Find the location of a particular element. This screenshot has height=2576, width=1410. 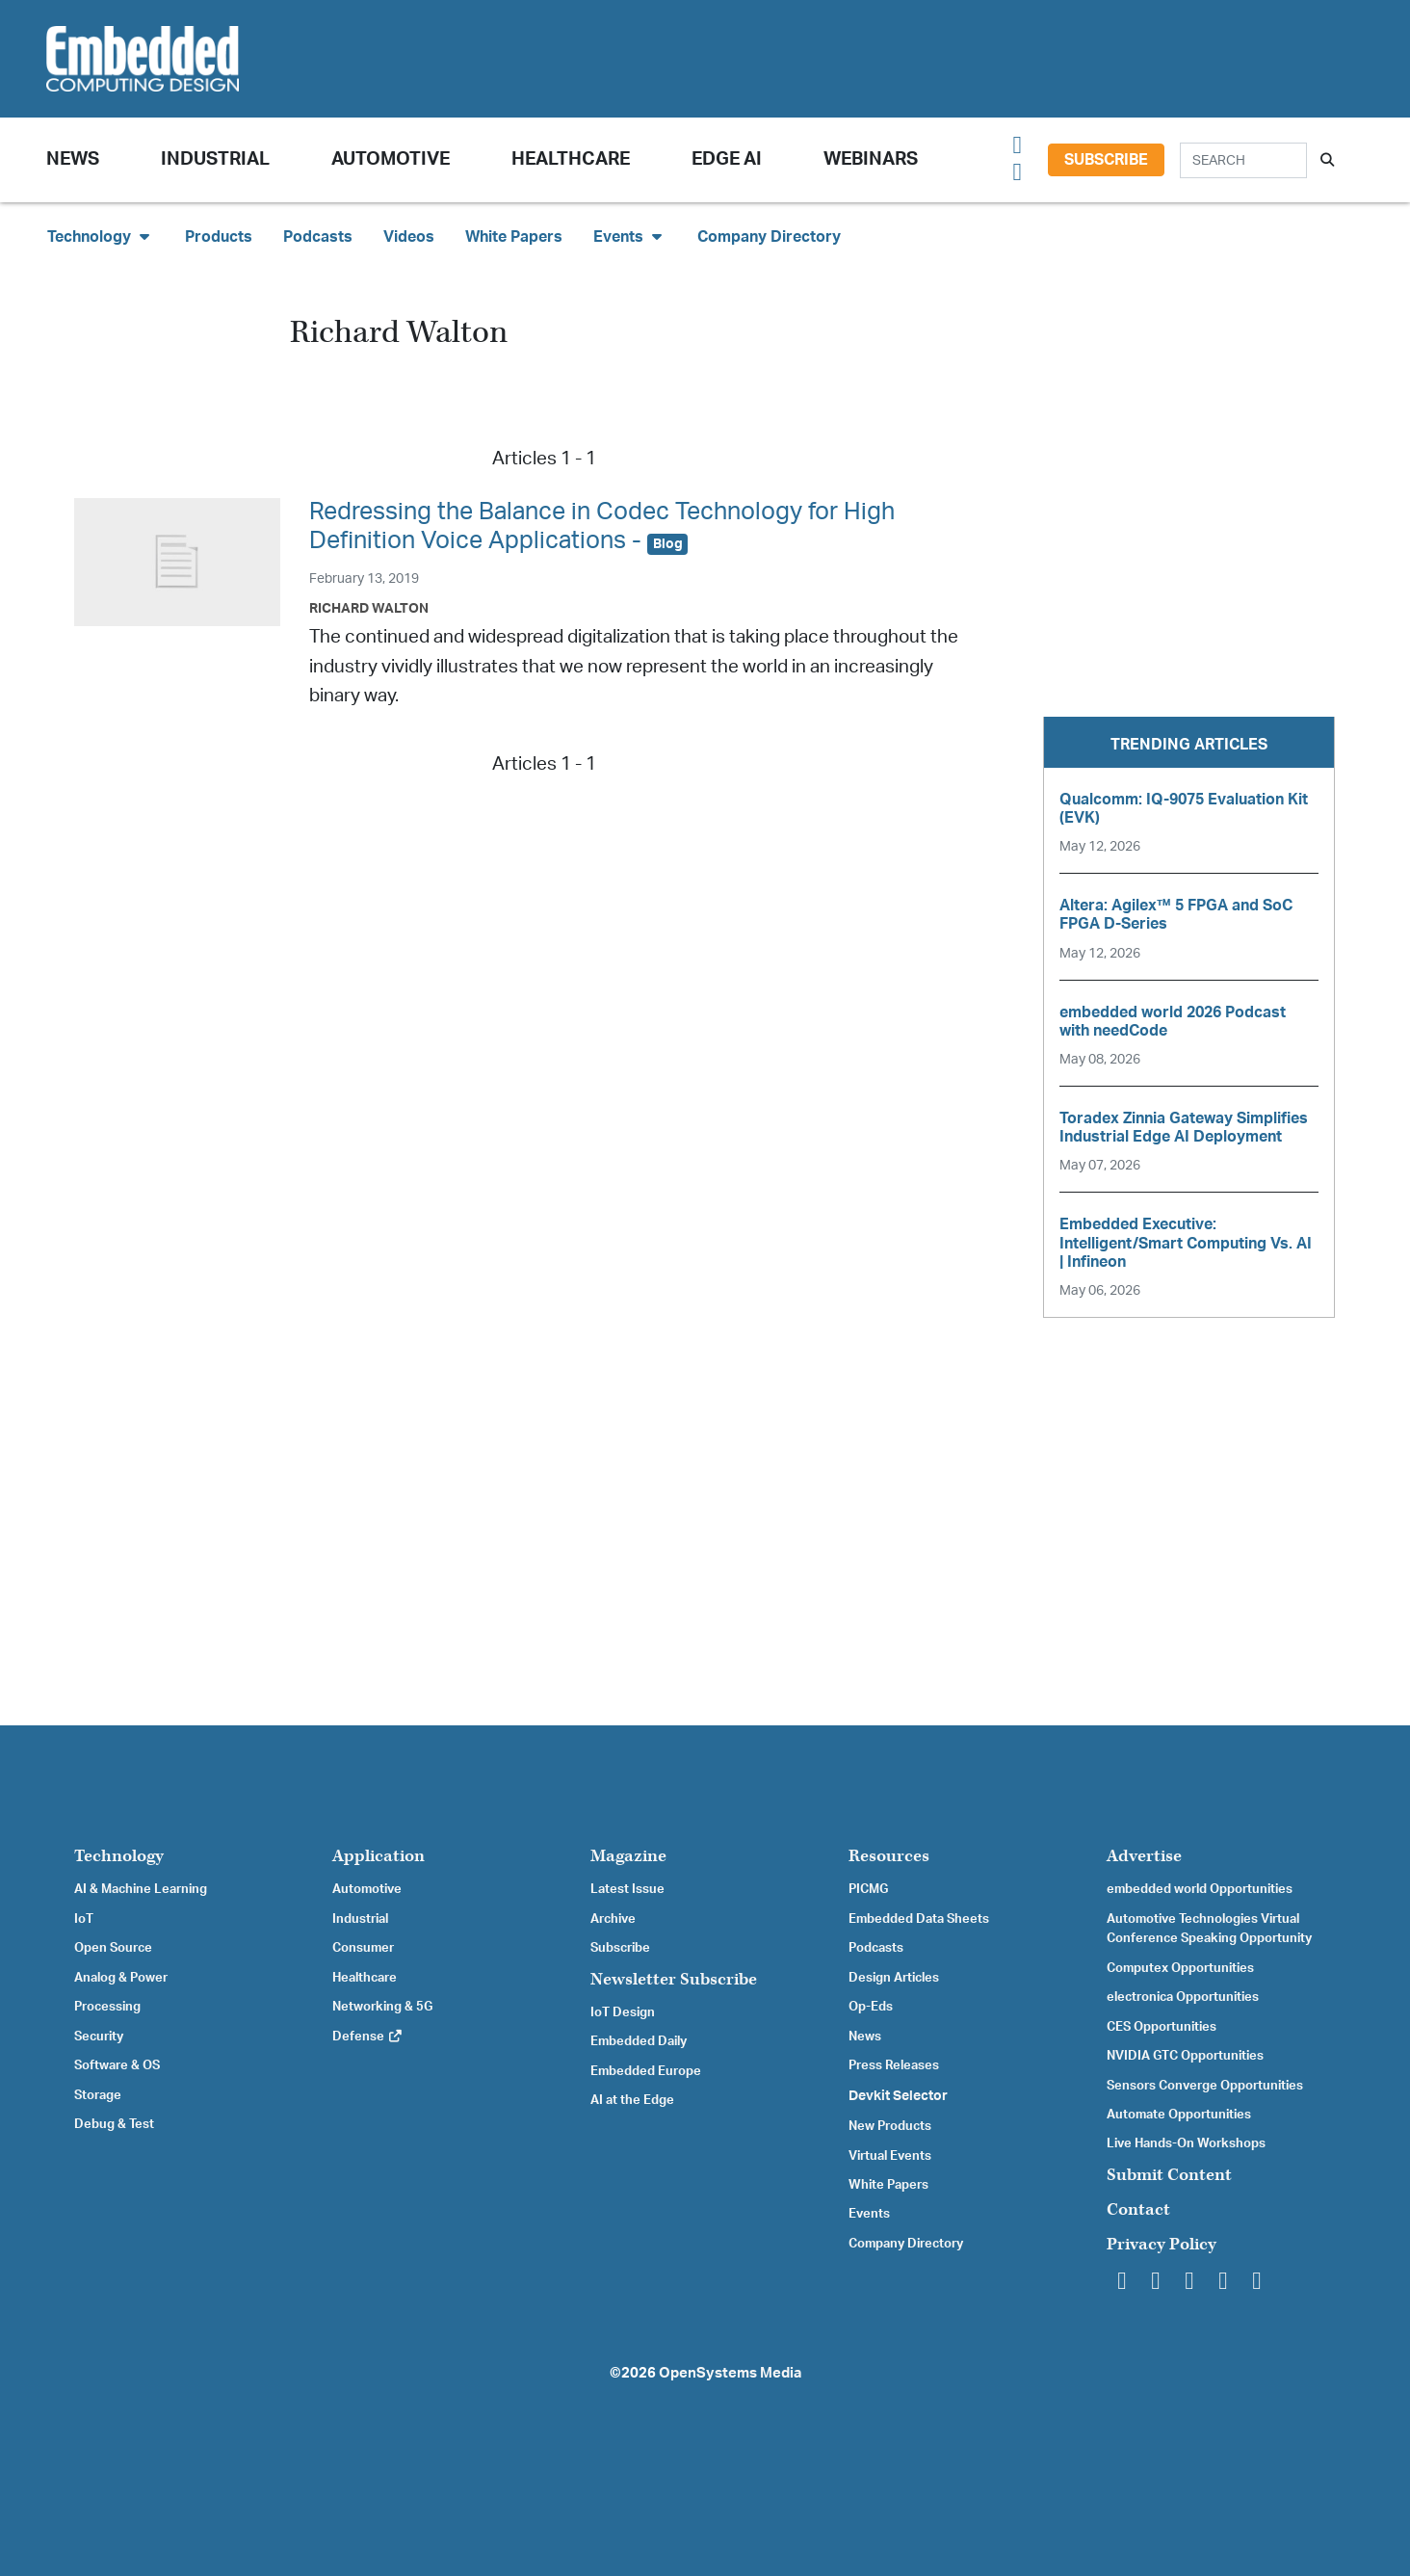

Embedded Europe is located at coordinates (645, 2071).